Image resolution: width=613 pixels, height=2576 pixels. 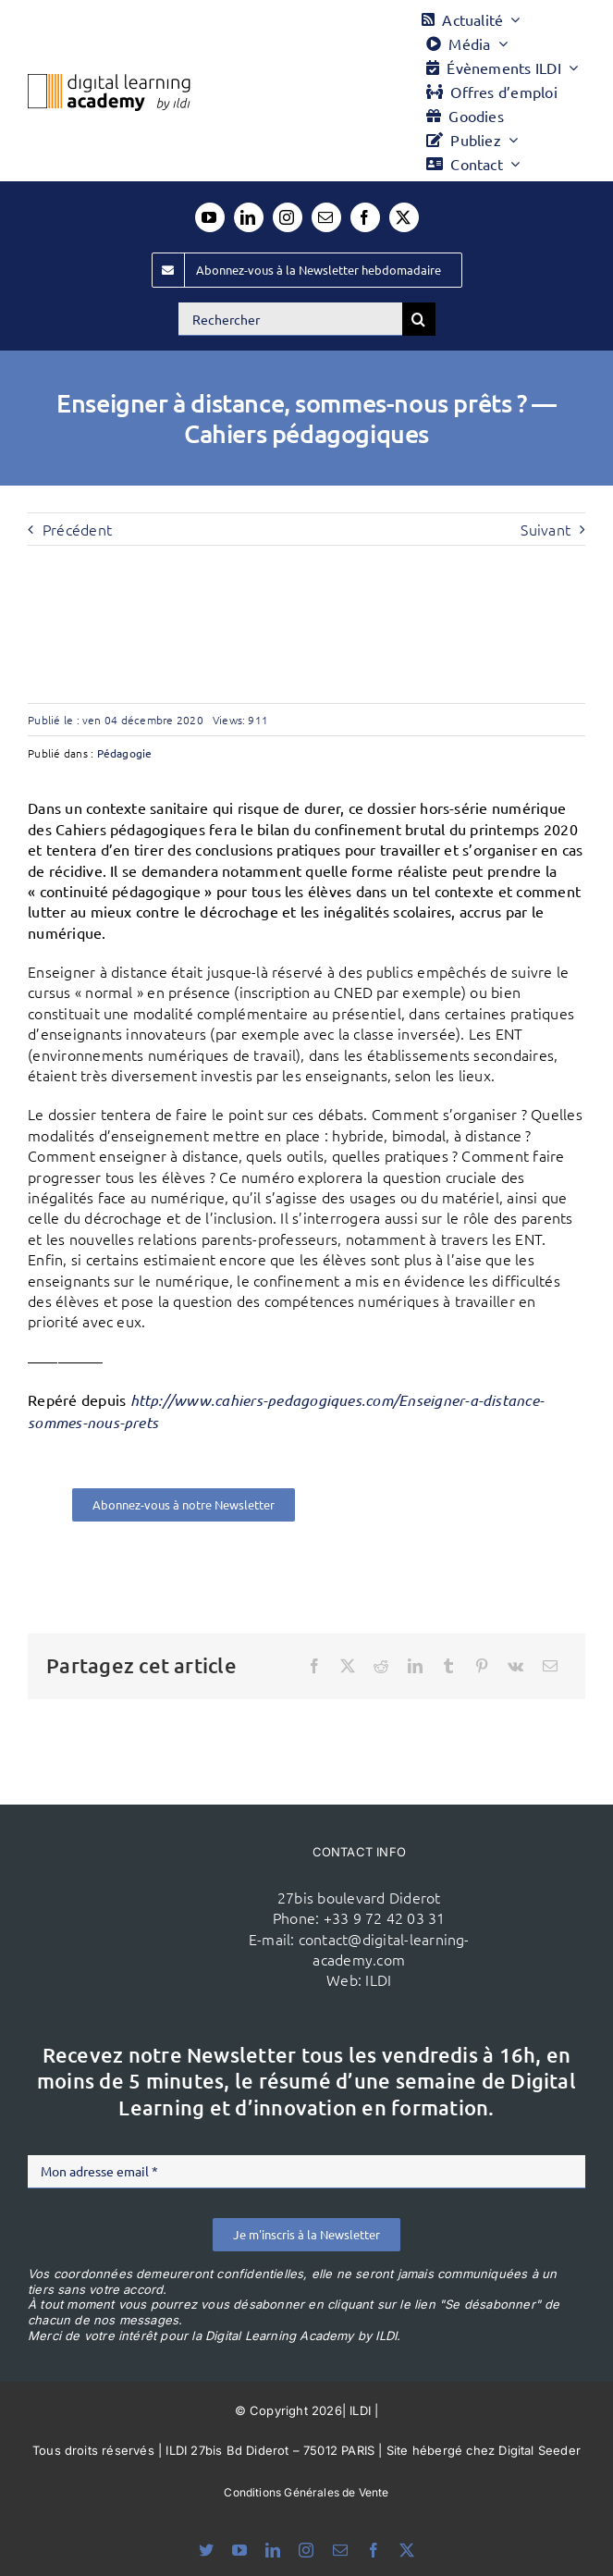 I want to click on Suivant, so click(x=545, y=529).